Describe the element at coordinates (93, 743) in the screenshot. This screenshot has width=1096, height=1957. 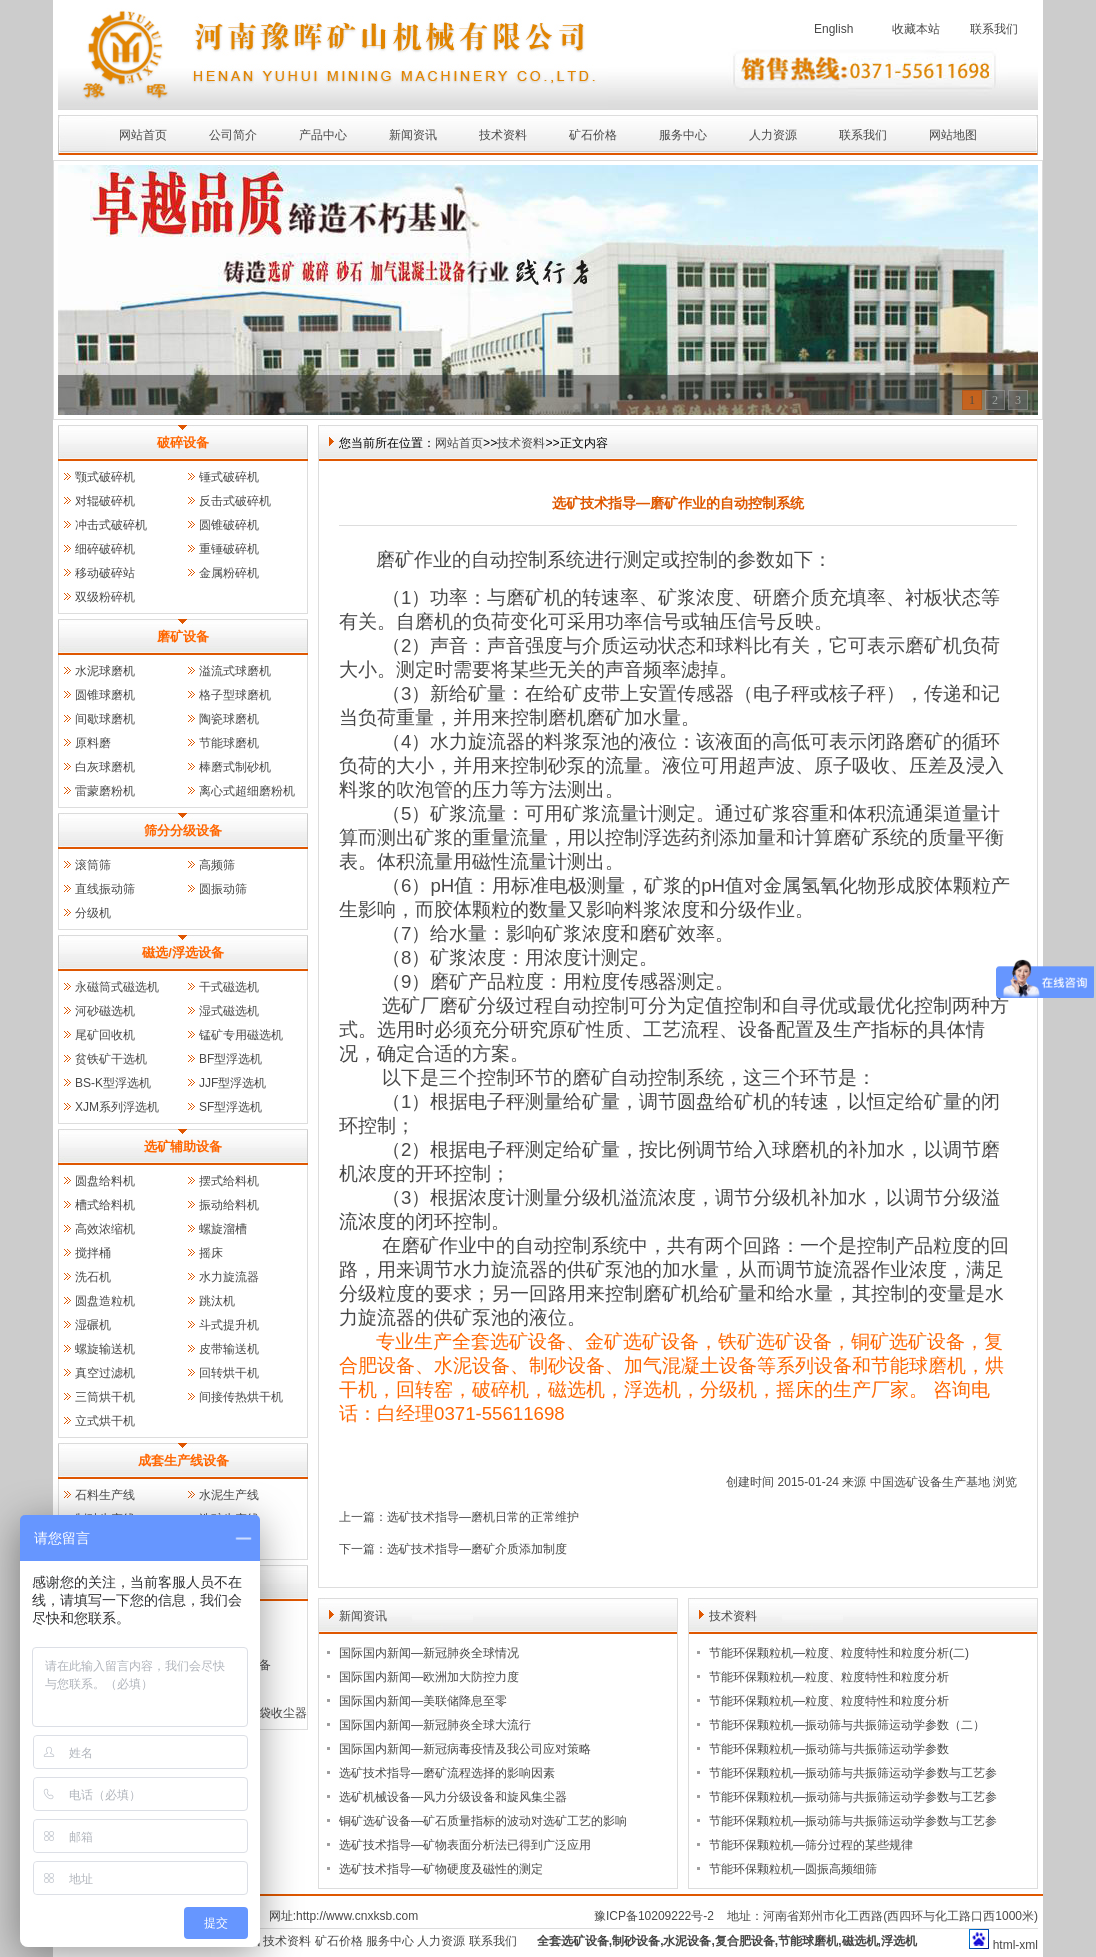
I see `原料磨` at that location.